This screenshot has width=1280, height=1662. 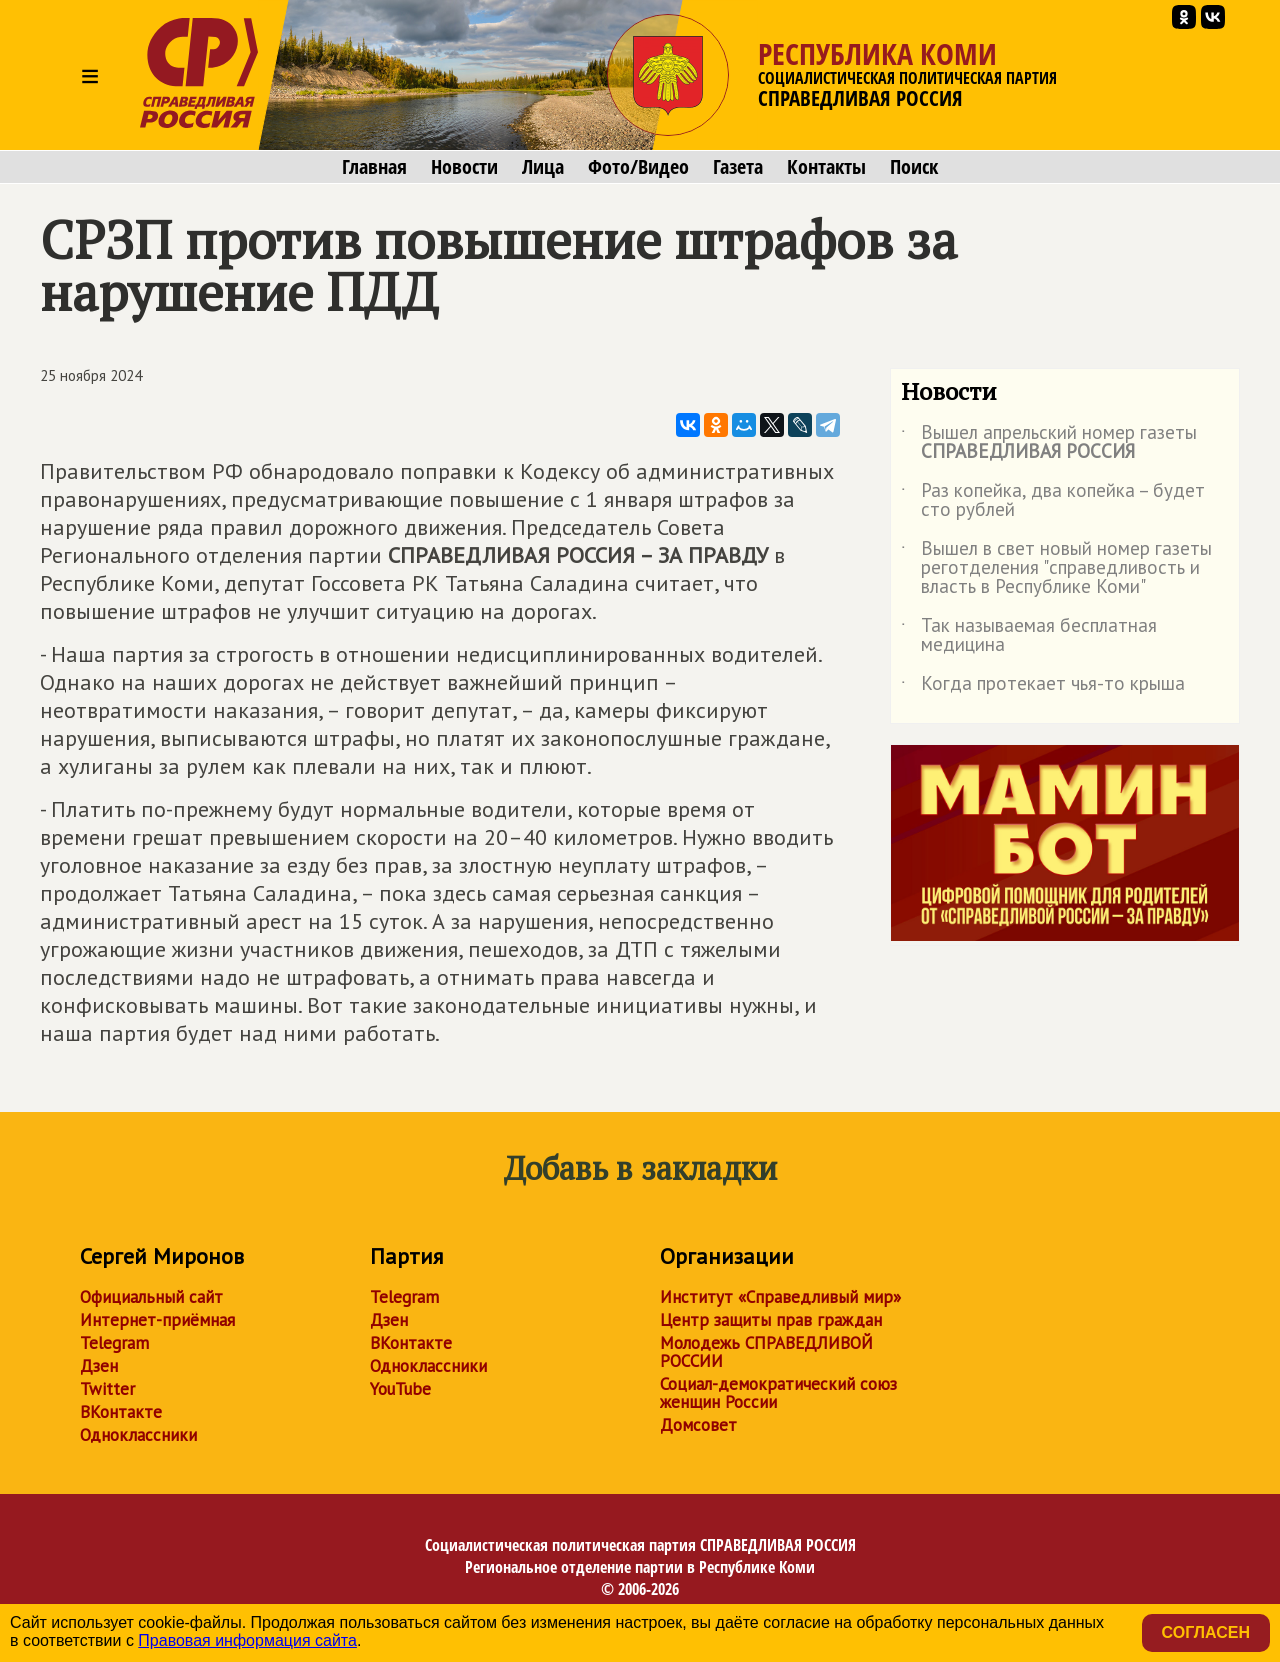 What do you see at coordinates (698, 1425) in the screenshot?
I see `Домсовет` at bounding box center [698, 1425].